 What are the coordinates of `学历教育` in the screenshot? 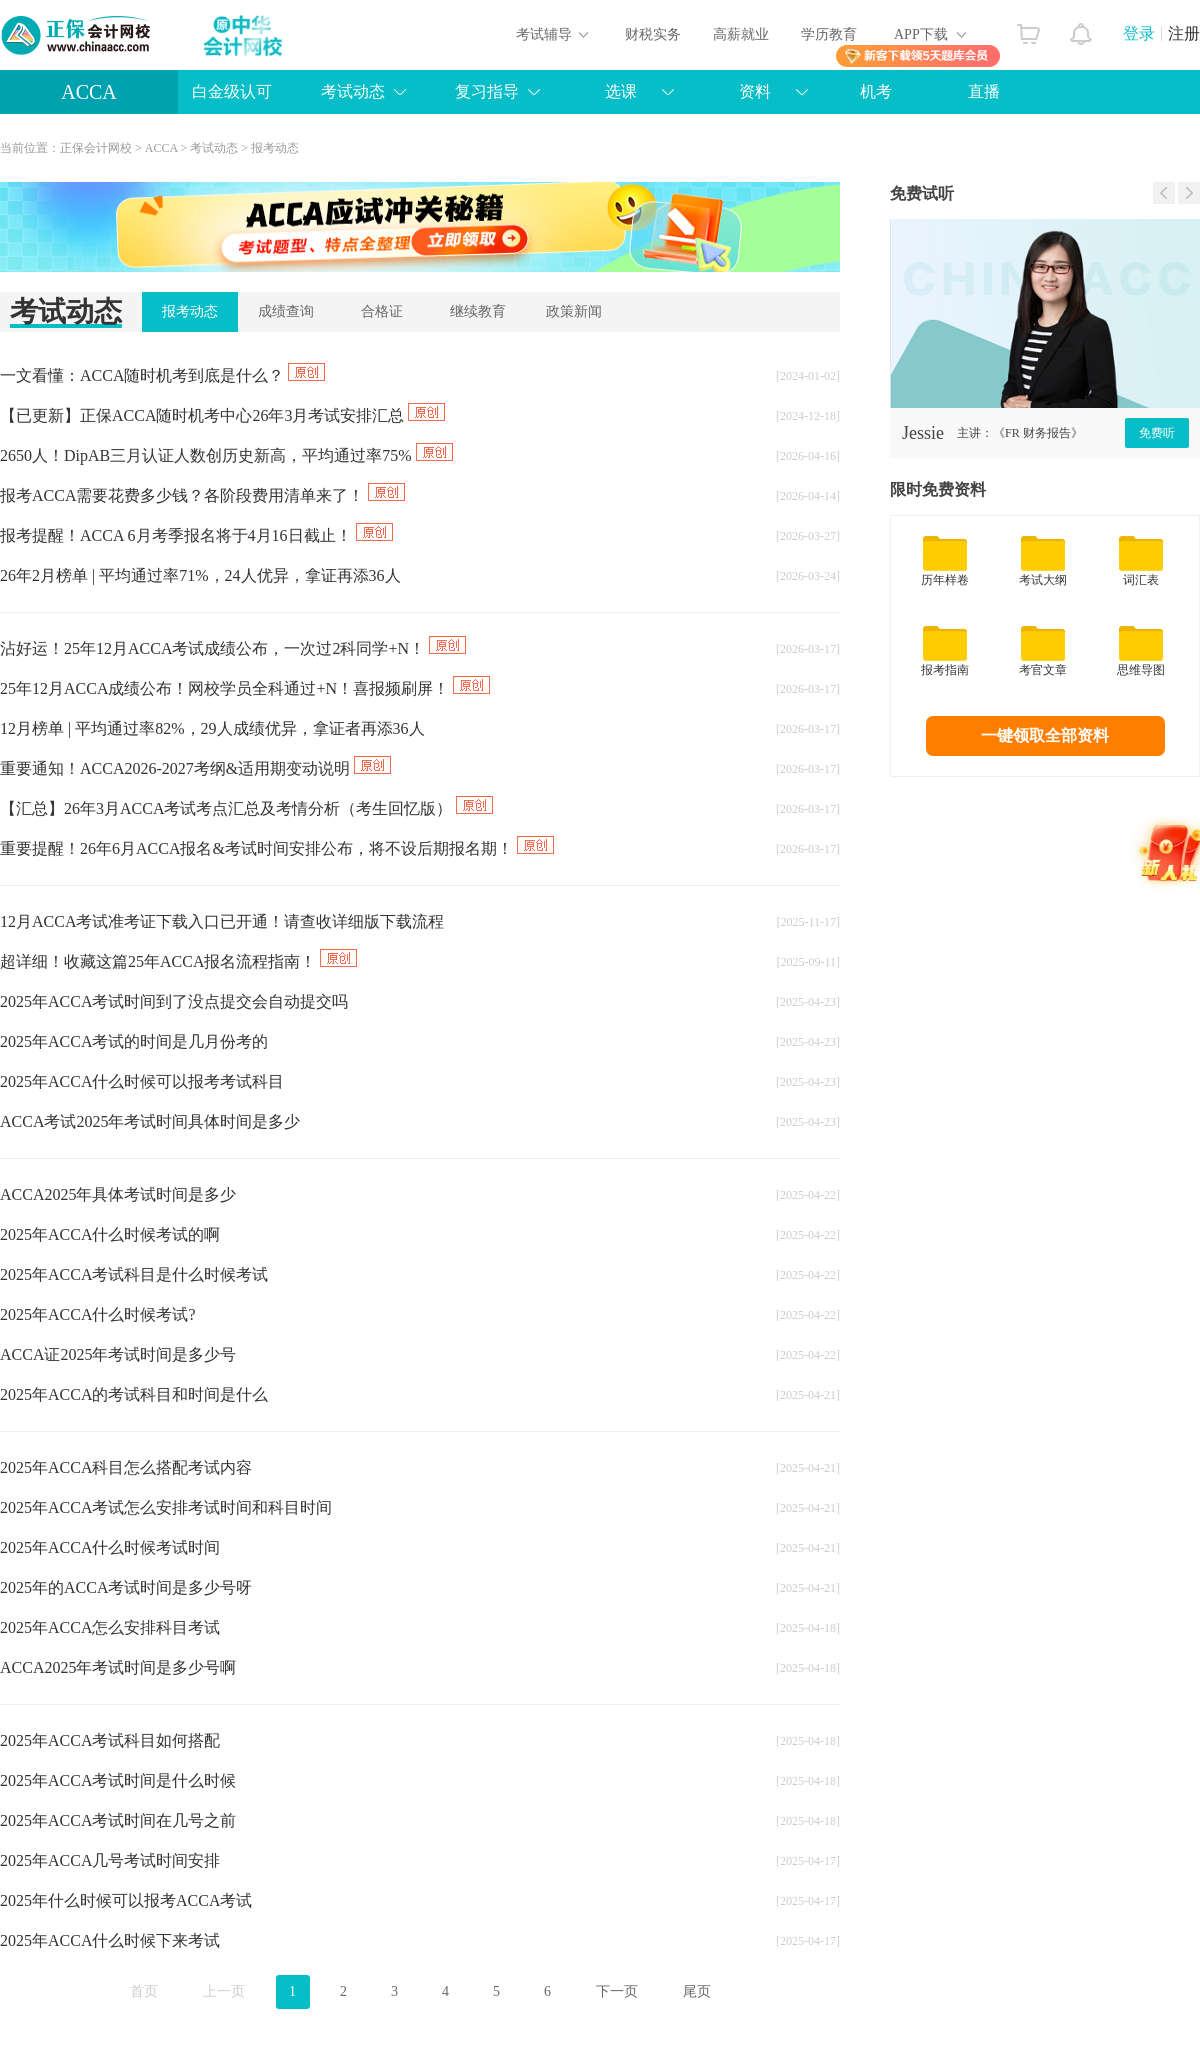 It's located at (829, 34).